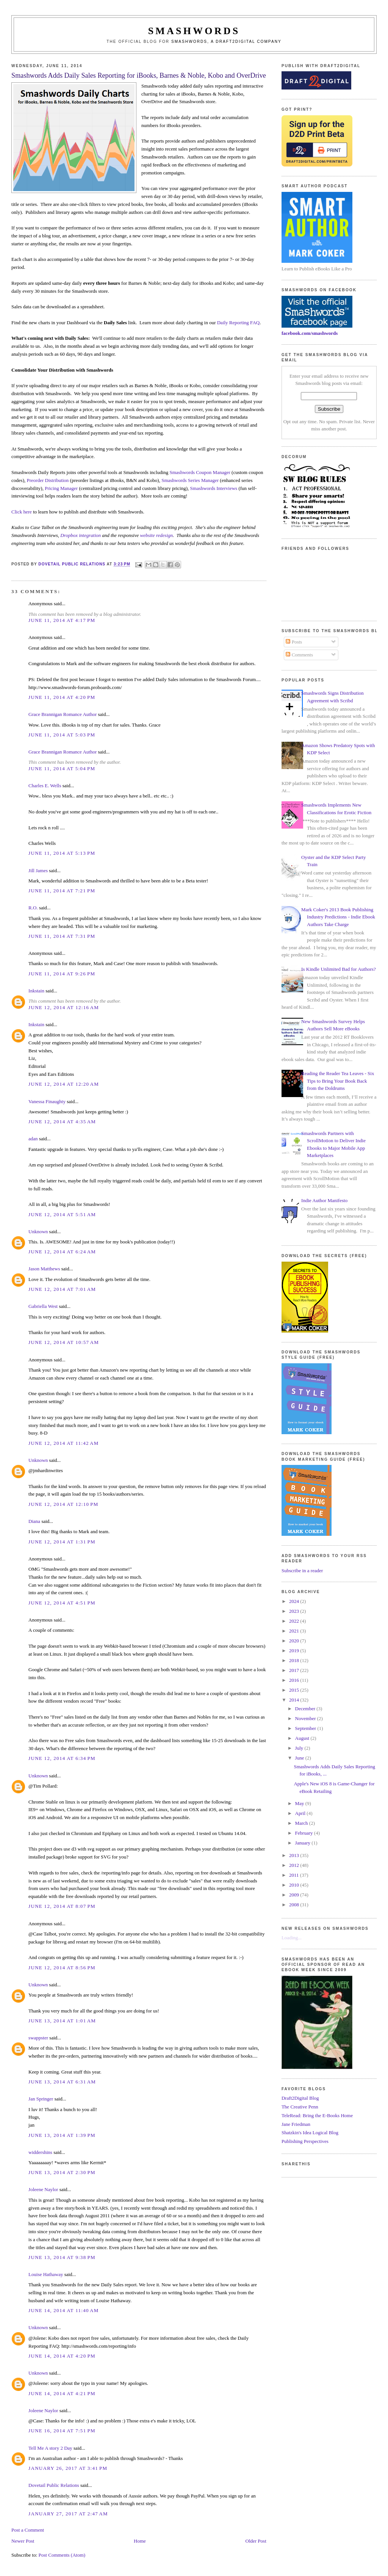 The width and height of the screenshot is (388, 2576). Describe the element at coordinates (27, 2530) in the screenshot. I see `Post a Comment` at that location.